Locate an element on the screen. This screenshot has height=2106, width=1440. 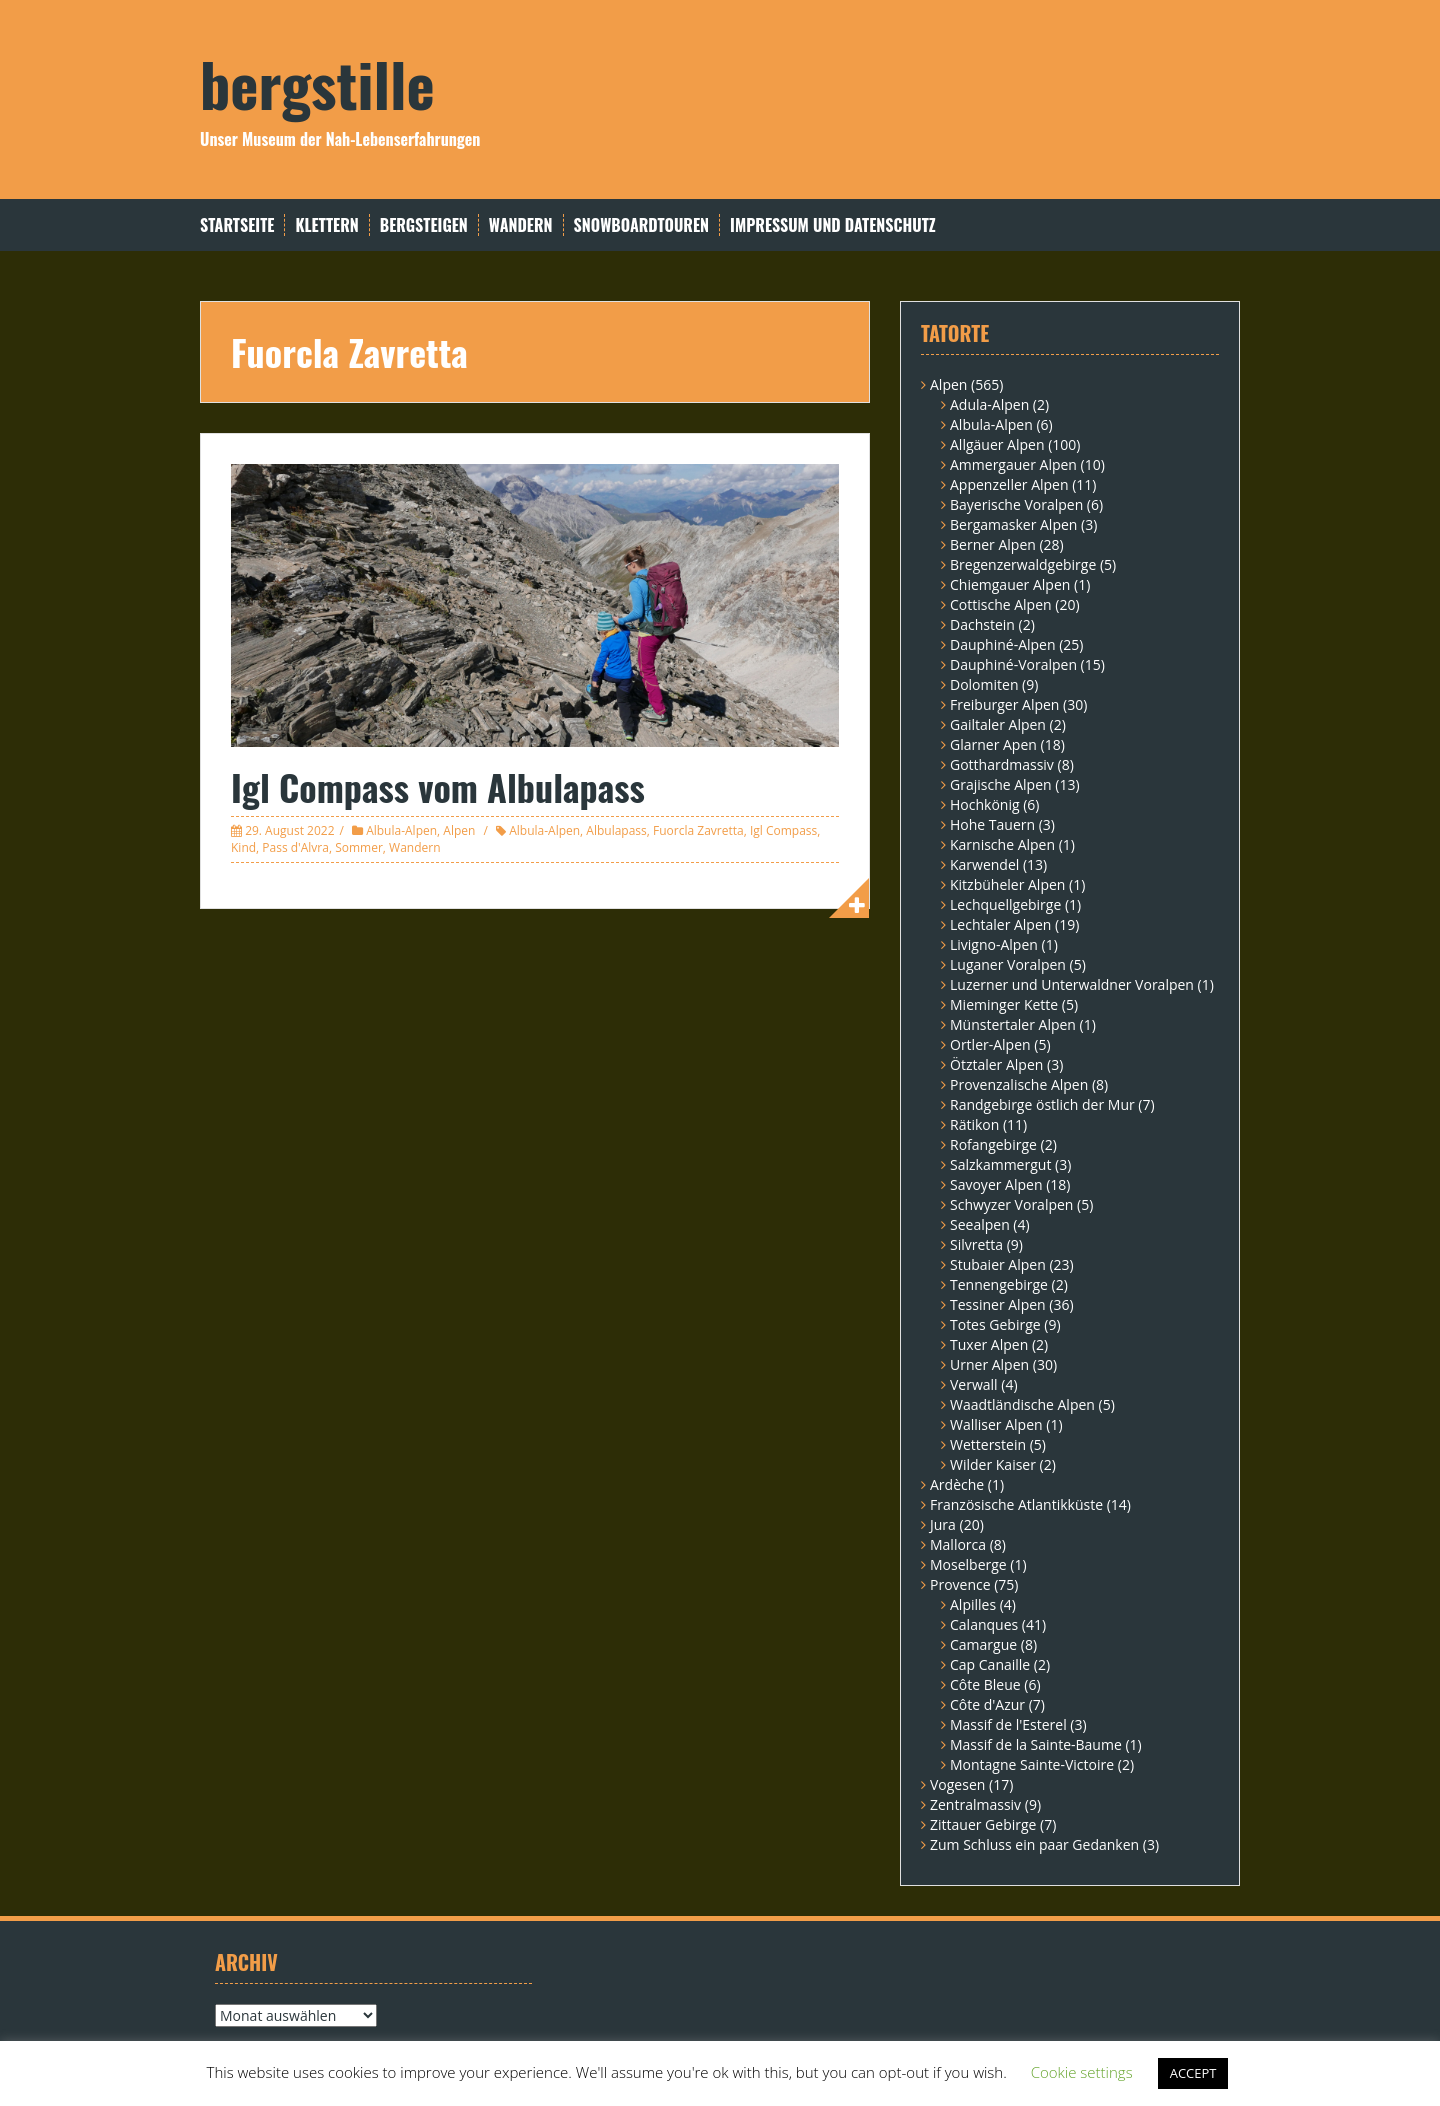
Rofangebirge is located at coordinates (993, 1144).